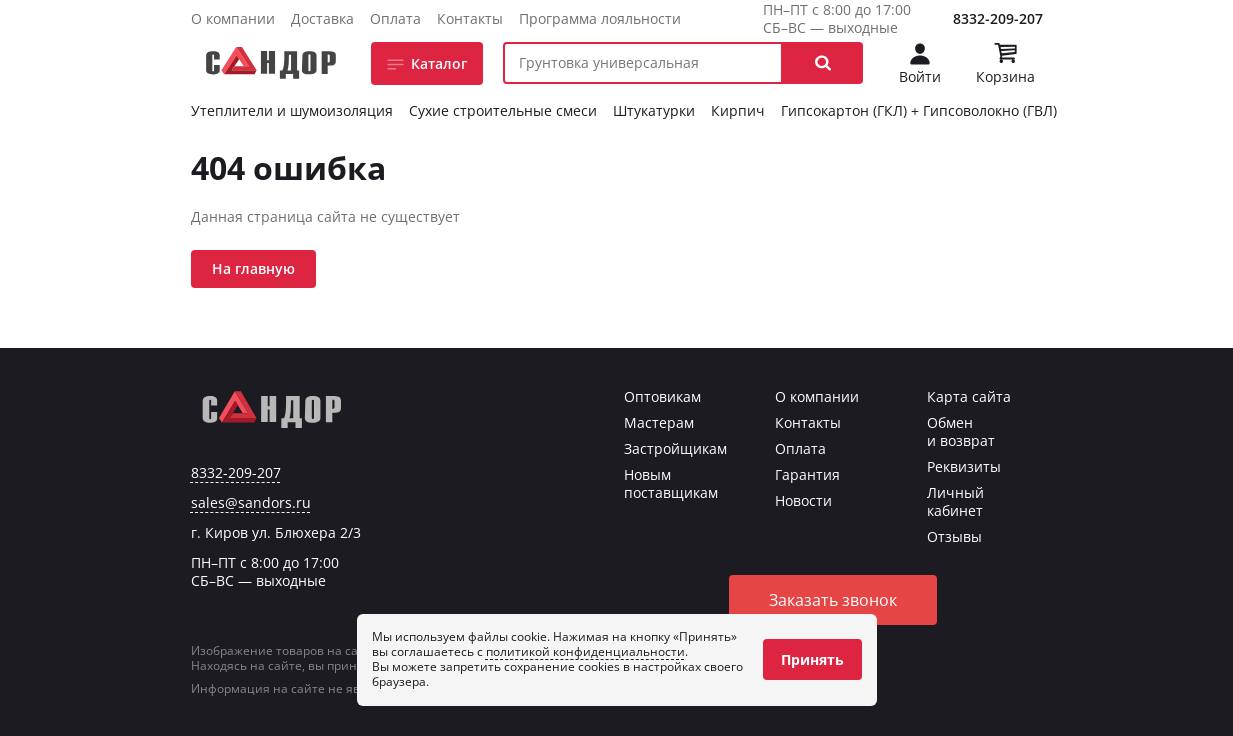  What do you see at coordinates (954, 536) in the screenshot?
I see `Отзывы` at bounding box center [954, 536].